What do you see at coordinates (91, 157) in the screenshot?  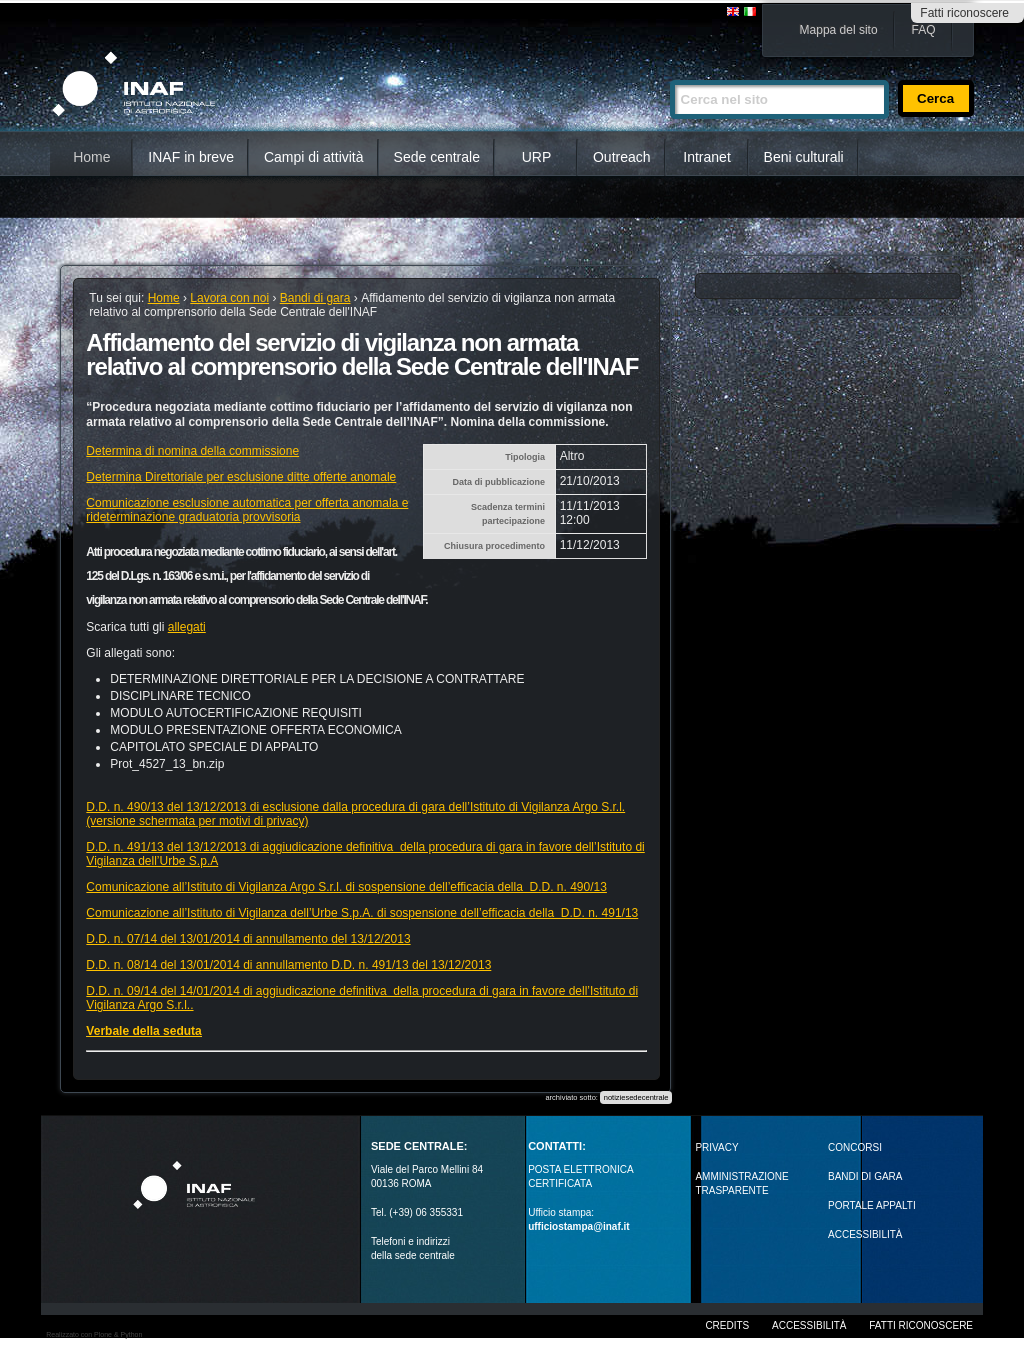 I see `Home` at bounding box center [91, 157].